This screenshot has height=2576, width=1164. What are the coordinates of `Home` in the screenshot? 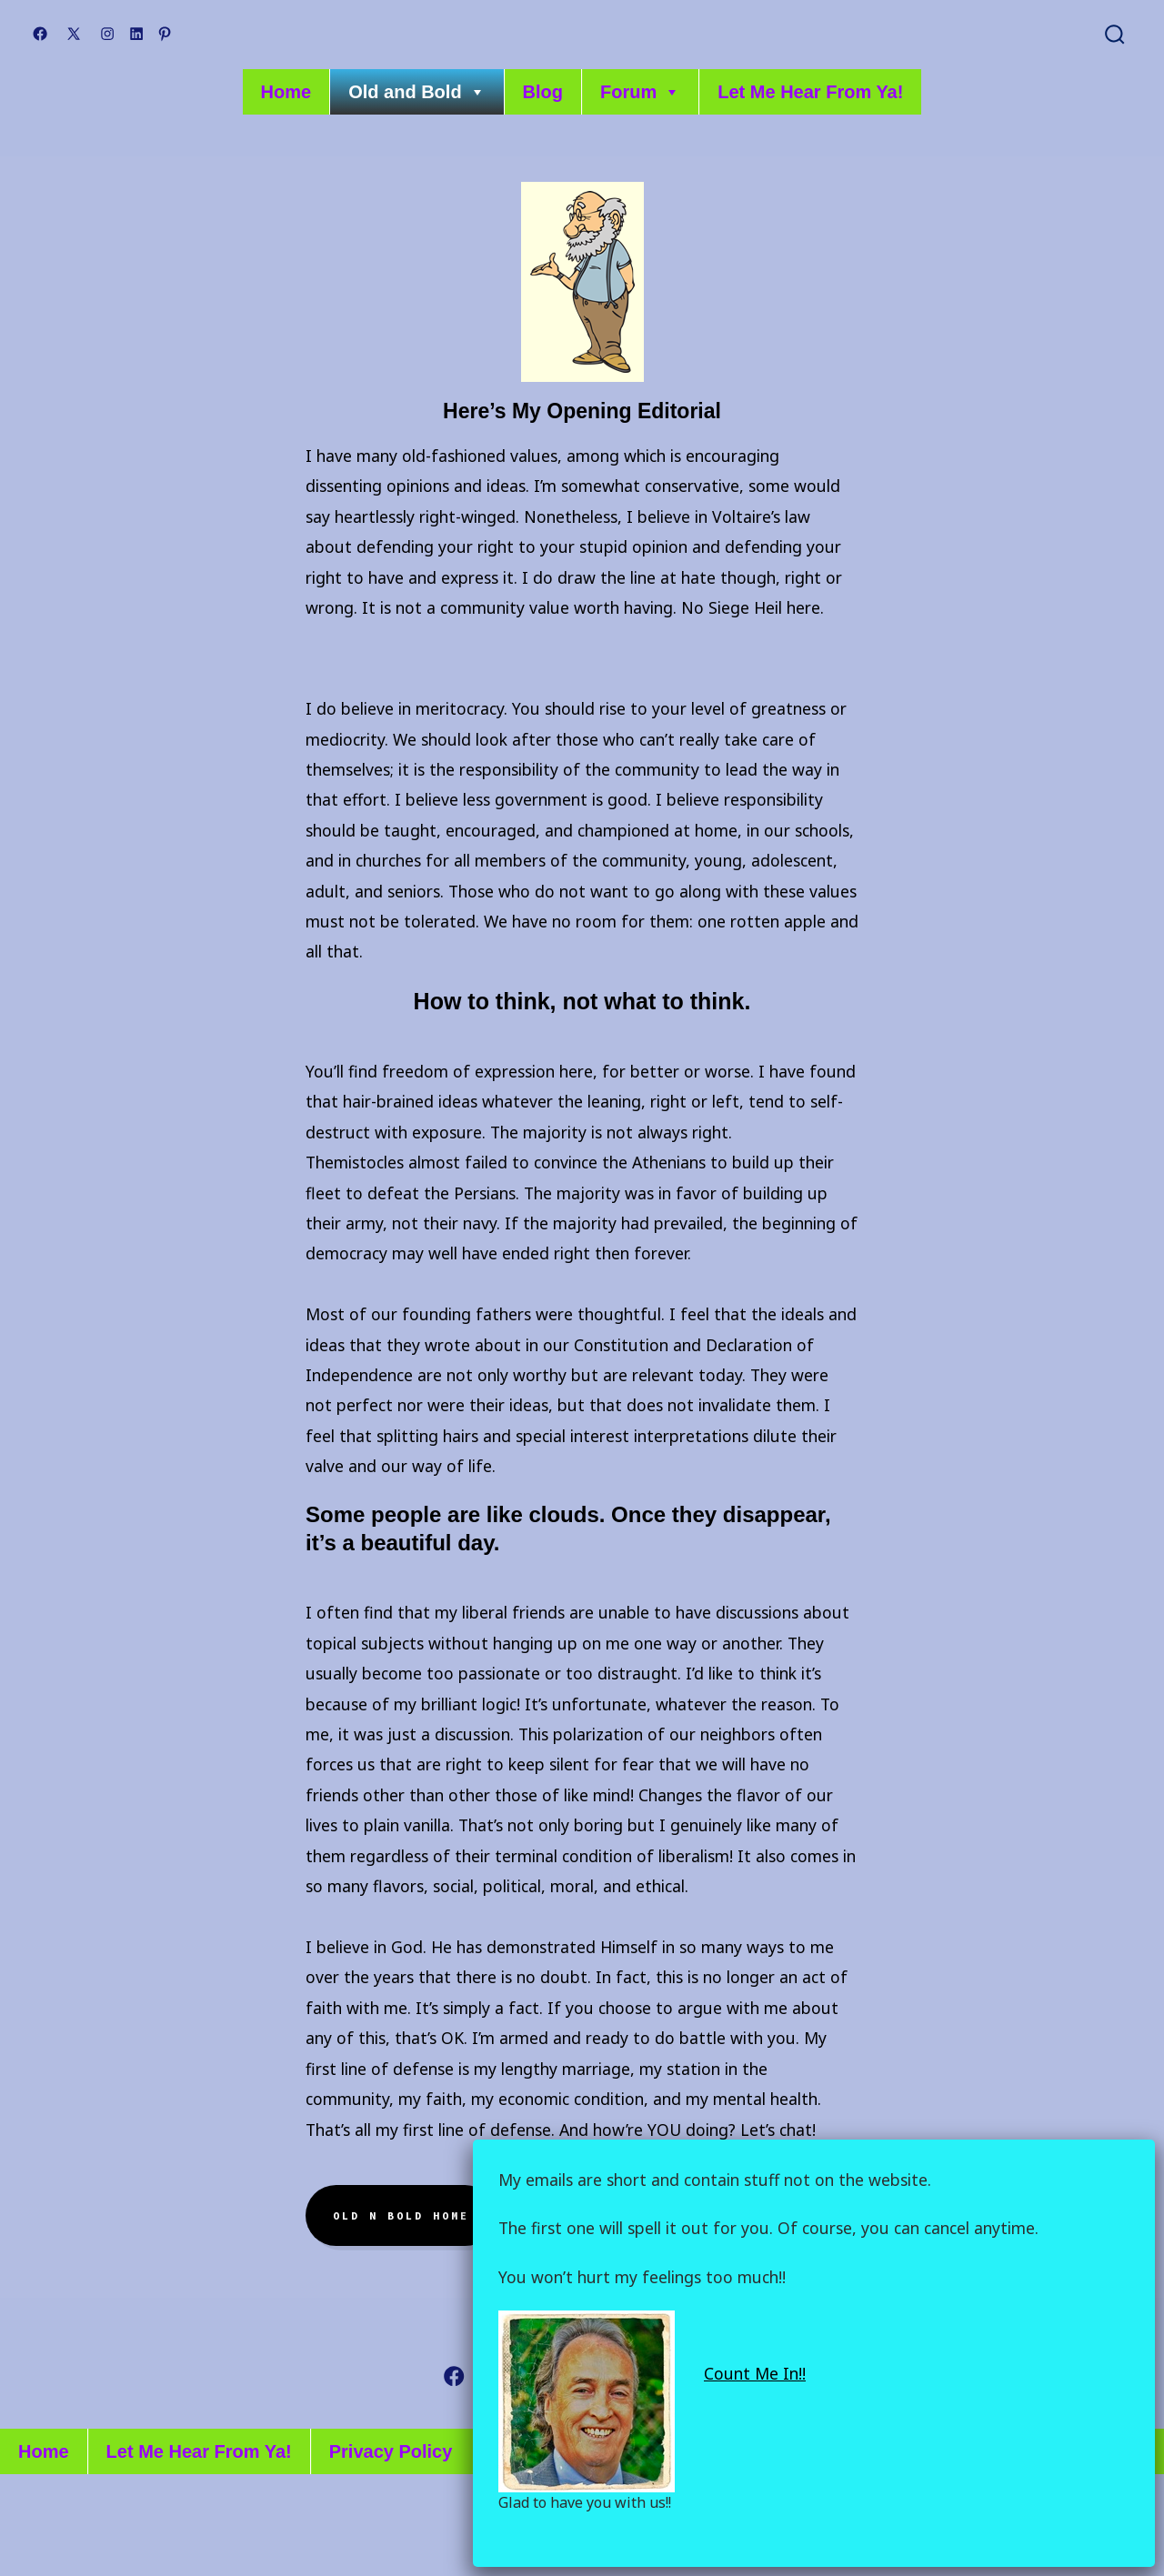 It's located at (286, 92).